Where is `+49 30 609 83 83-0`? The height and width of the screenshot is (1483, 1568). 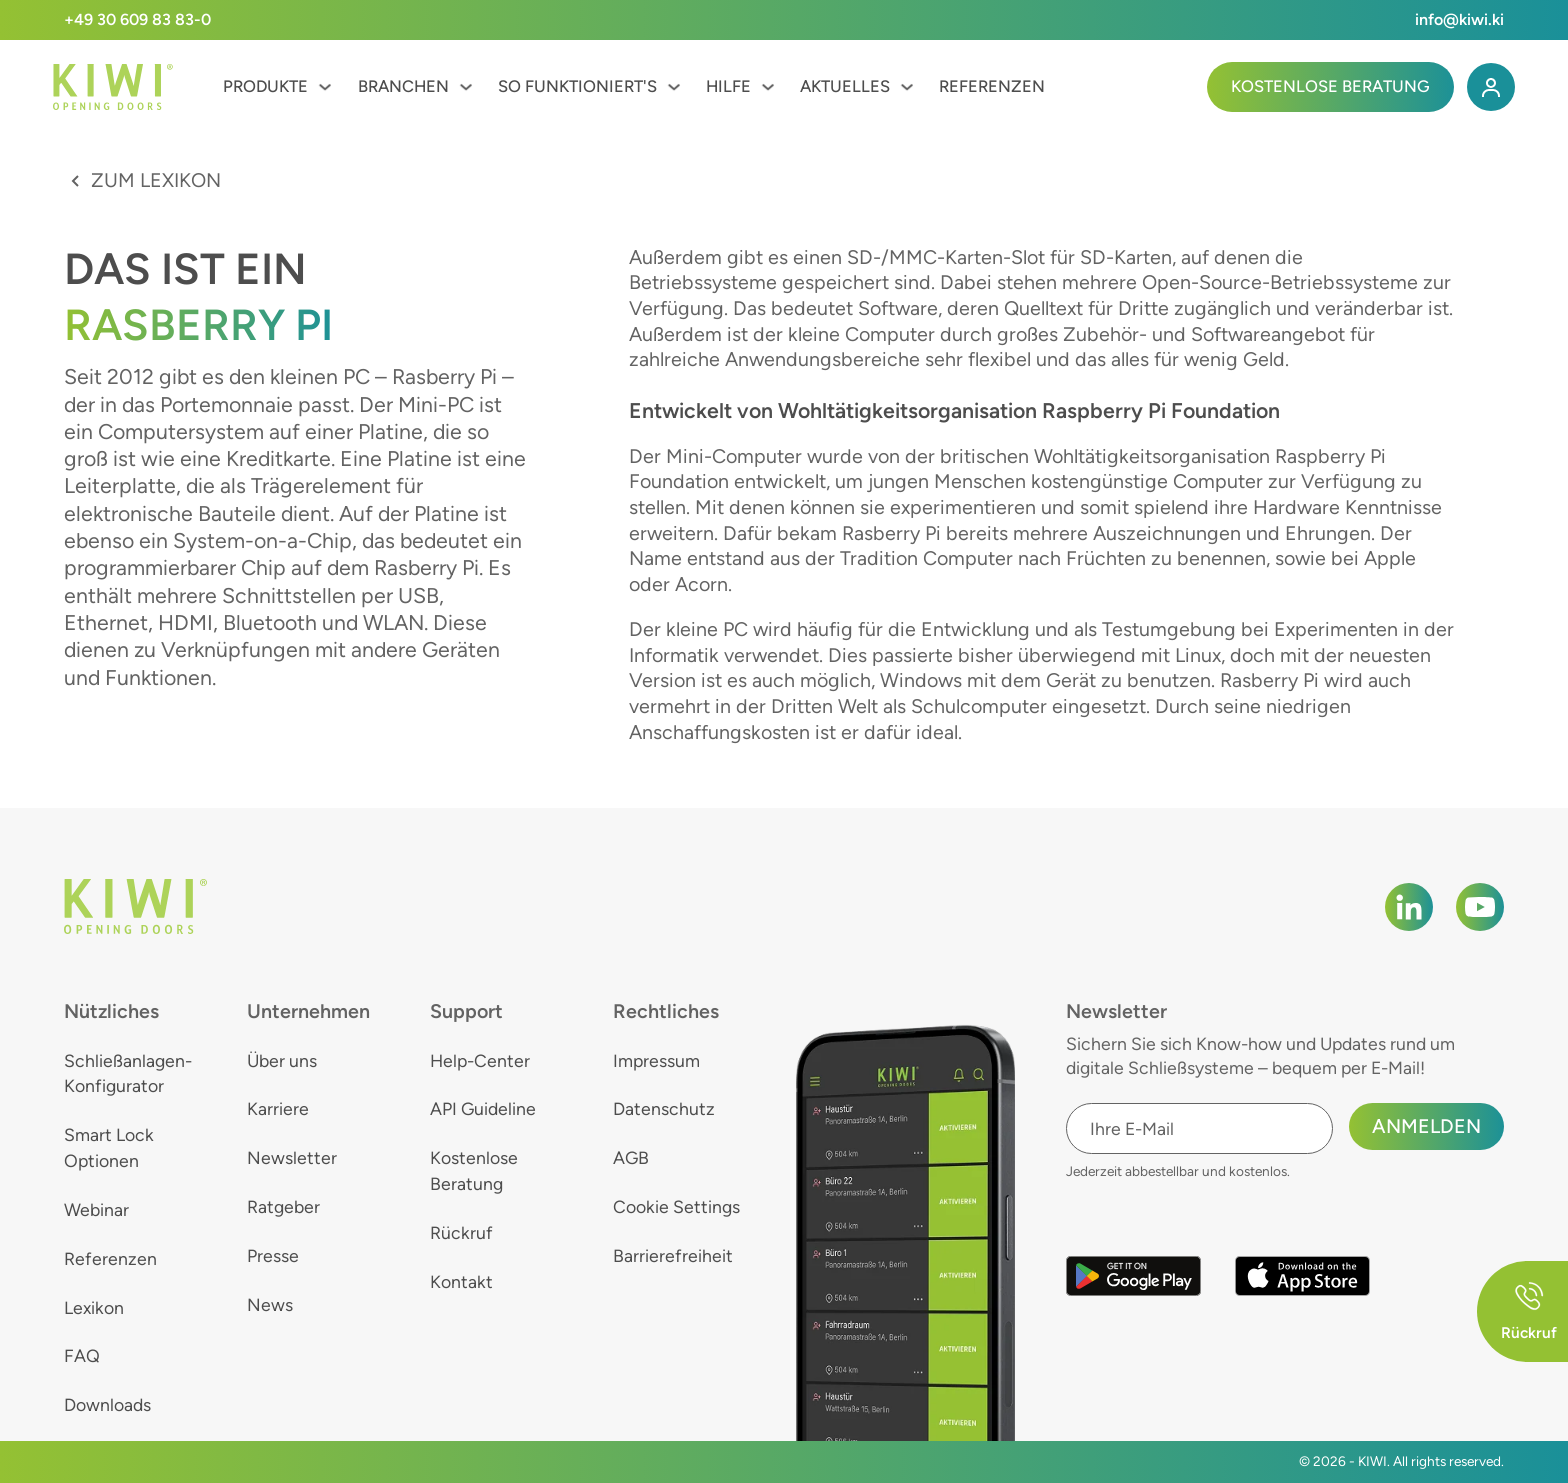 +49 30 609 83 83-0 is located at coordinates (137, 19).